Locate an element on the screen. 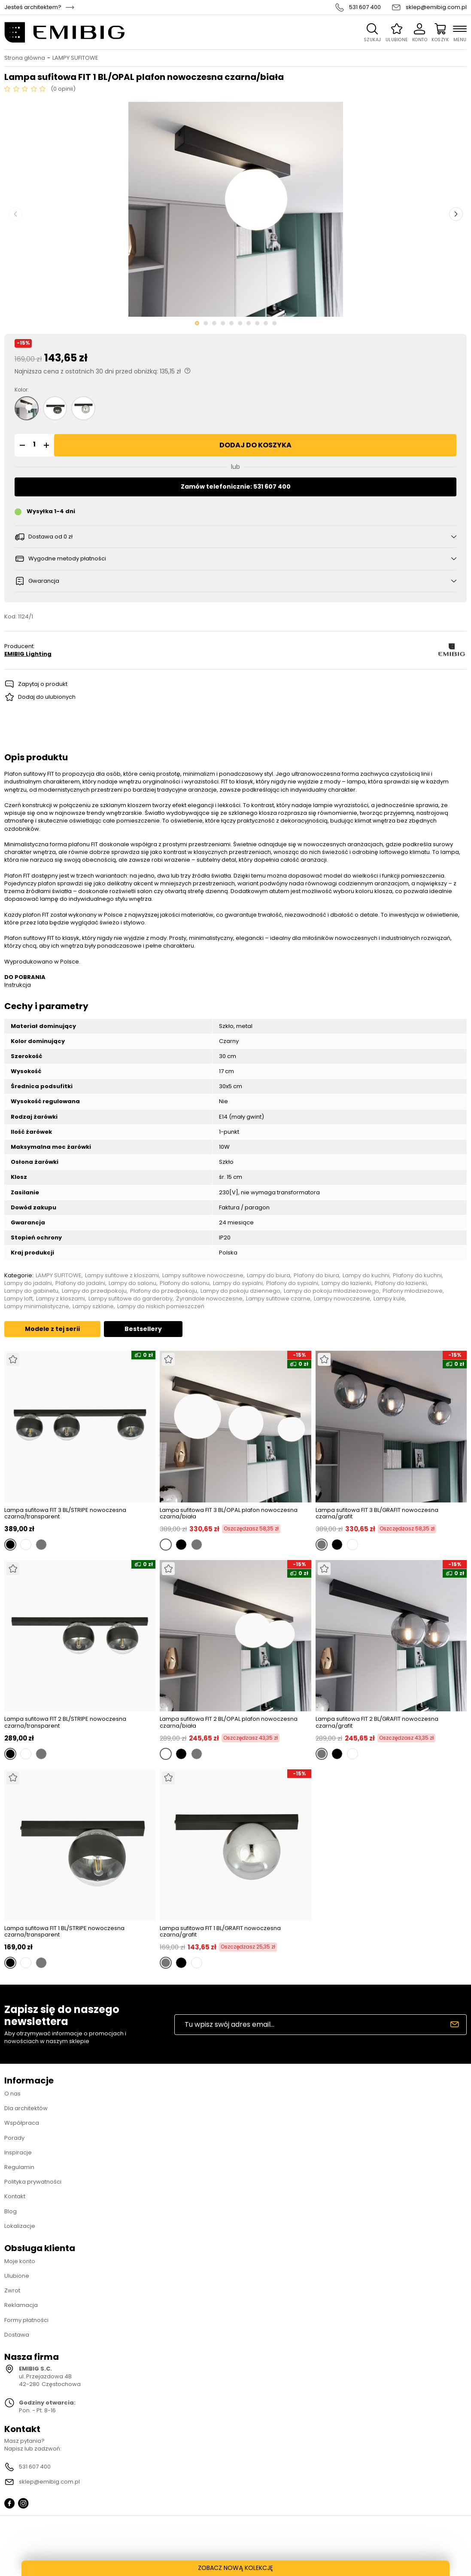  Lokalizacje is located at coordinates (19, 2226).